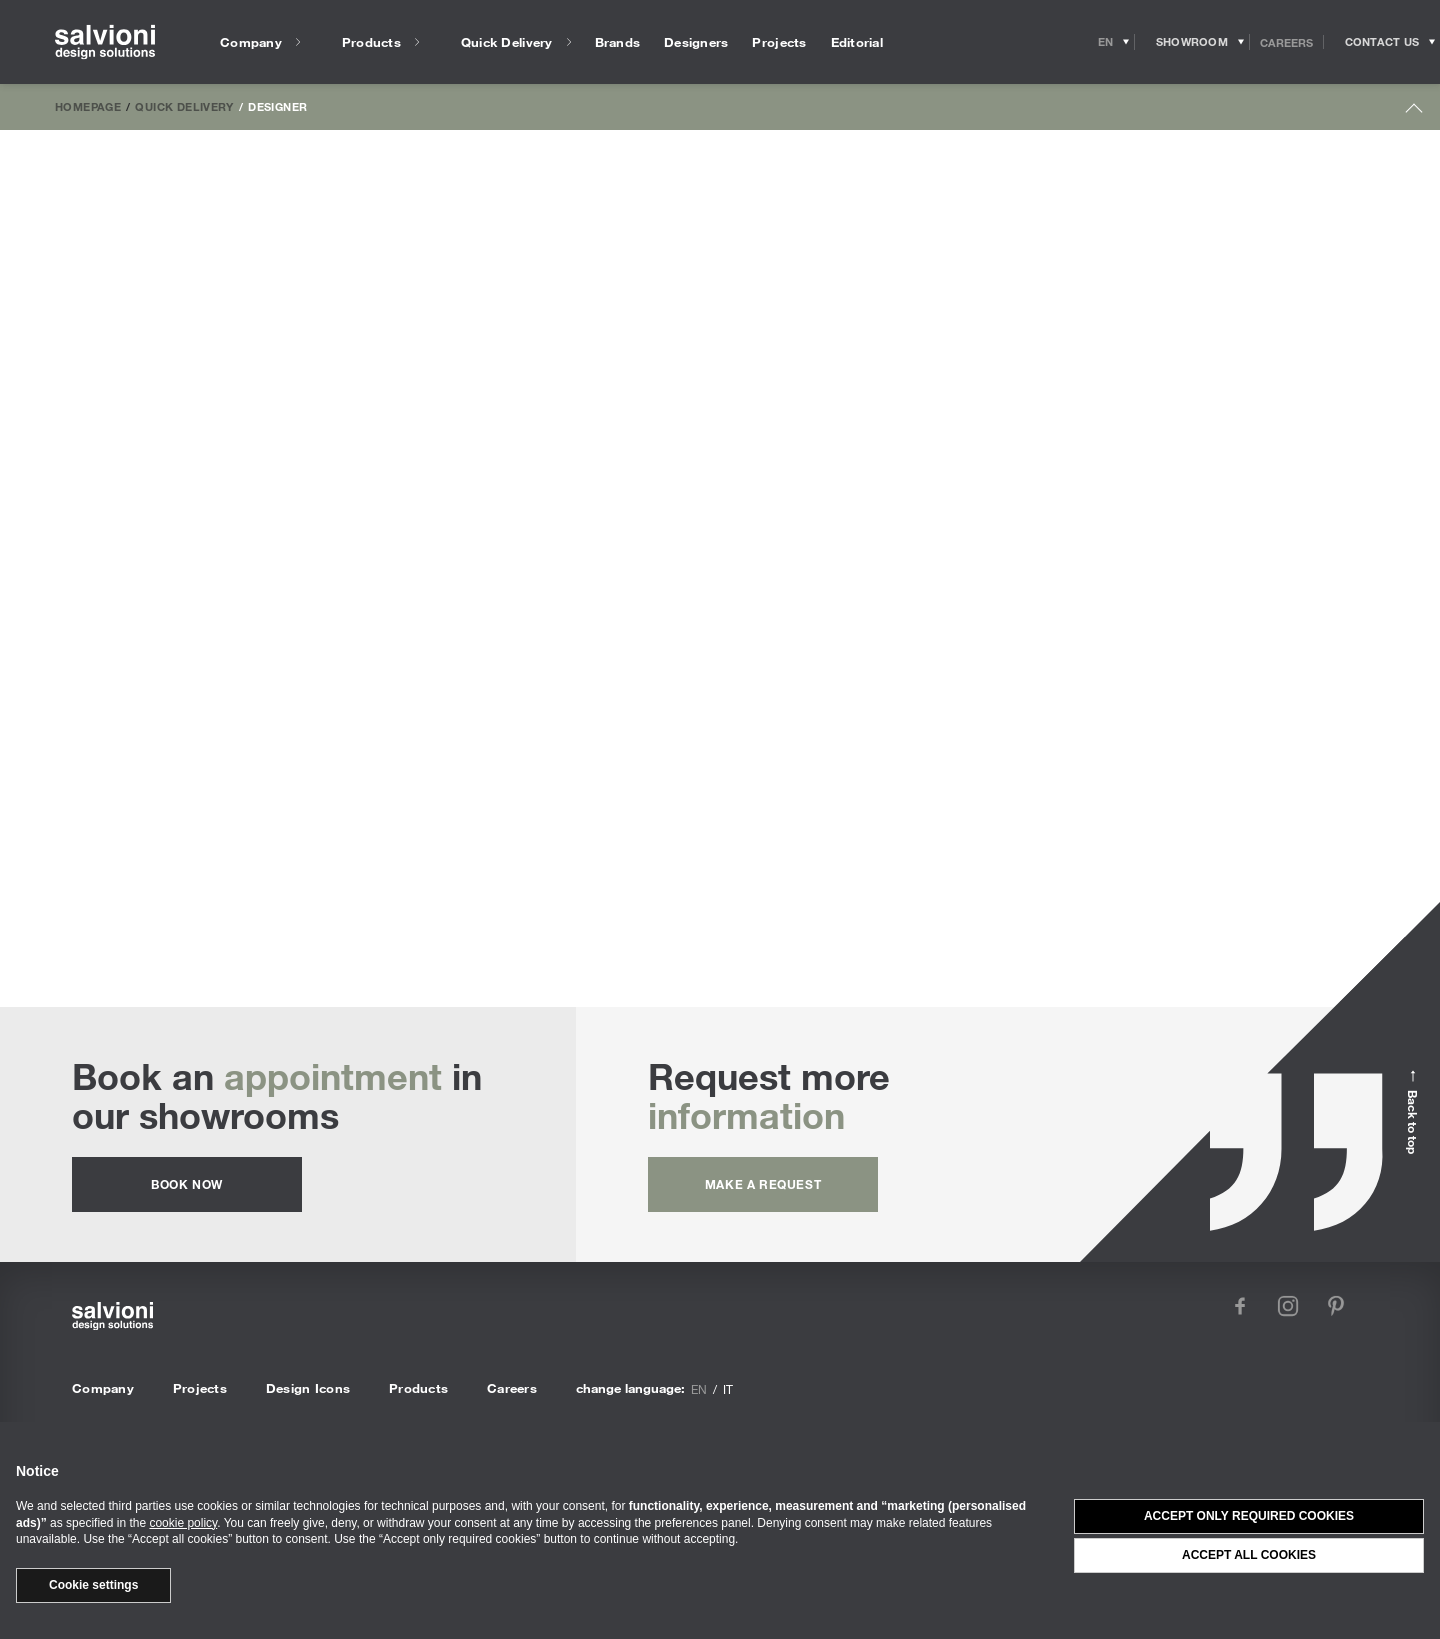 This screenshot has width=1440, height=1639. Describe the element at coordinates (93, 1585) in the screenshot. I see `Cookie settings [button]` at that location.